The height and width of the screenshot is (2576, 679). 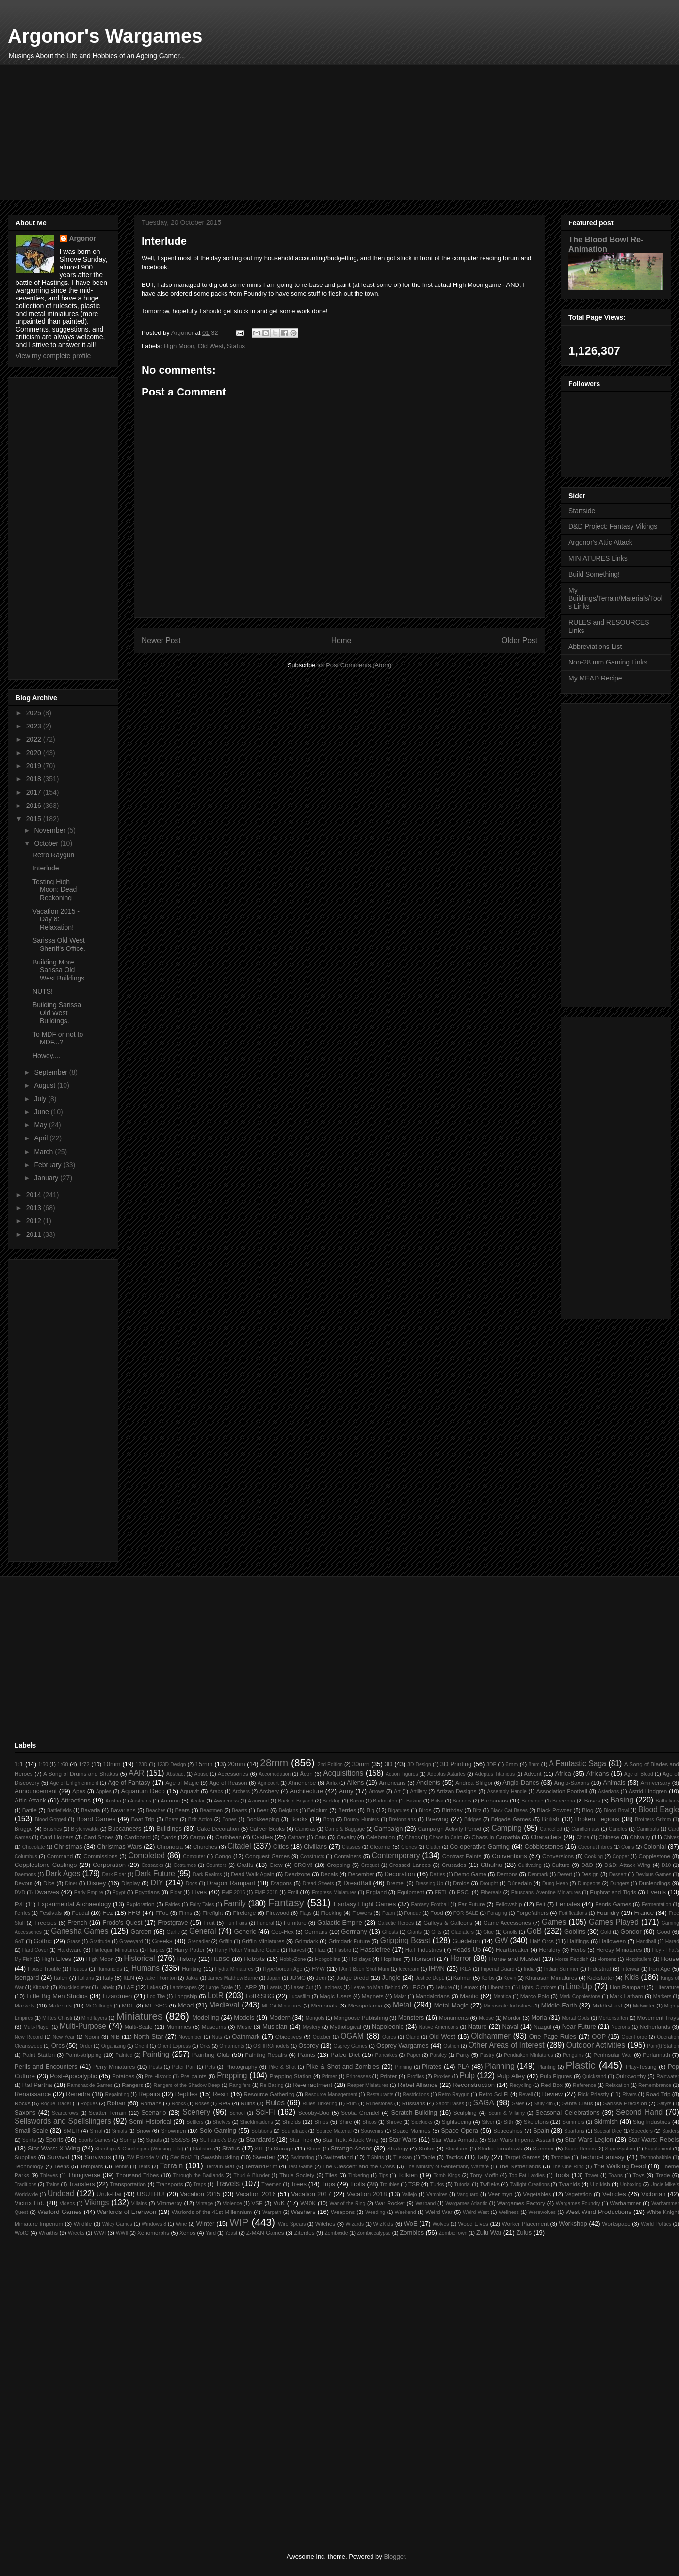 What do you see at coordinates (57, 2018) in the screenshot?
I see `Milites Christi` at bounding box center [57, 2018].